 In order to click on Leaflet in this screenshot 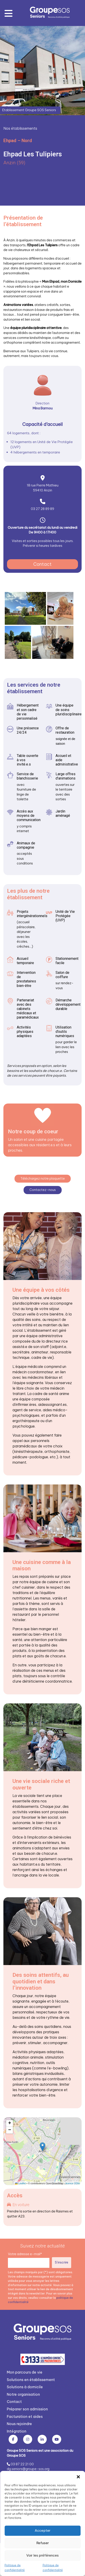, I will do `click(20, 2183)`.